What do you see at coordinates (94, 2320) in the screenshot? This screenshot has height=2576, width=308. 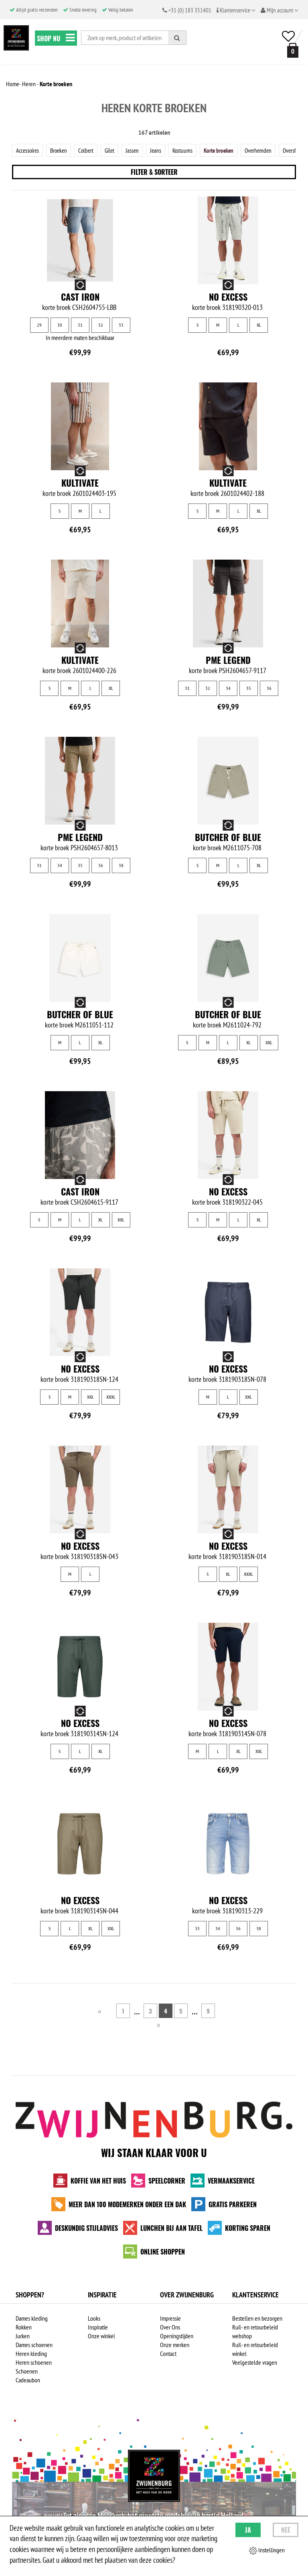 I see `Looks` at bounding box center [94, 2320].